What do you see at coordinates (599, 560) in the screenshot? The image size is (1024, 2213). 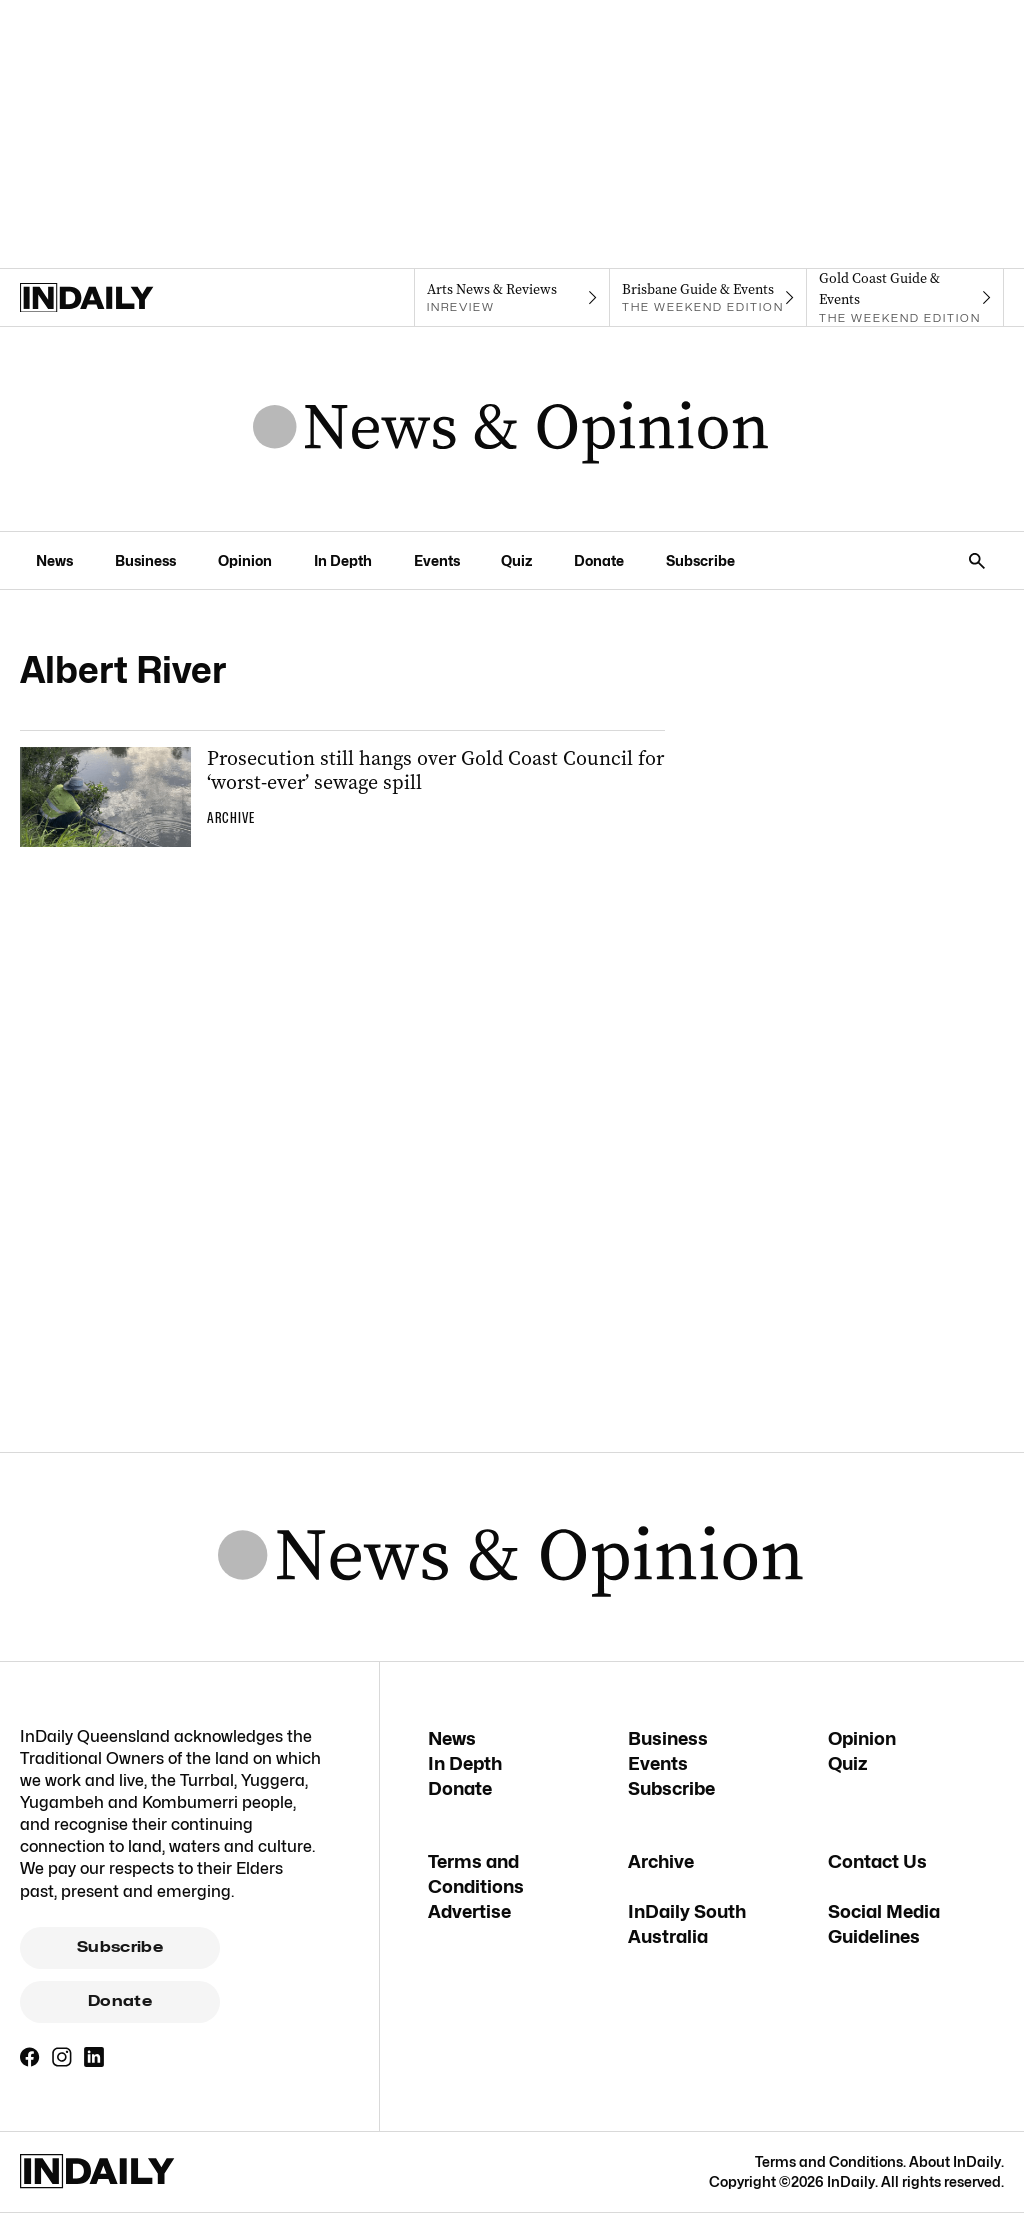 I see `Donate [Donate navigation link]` at bounding box center [599, 560].